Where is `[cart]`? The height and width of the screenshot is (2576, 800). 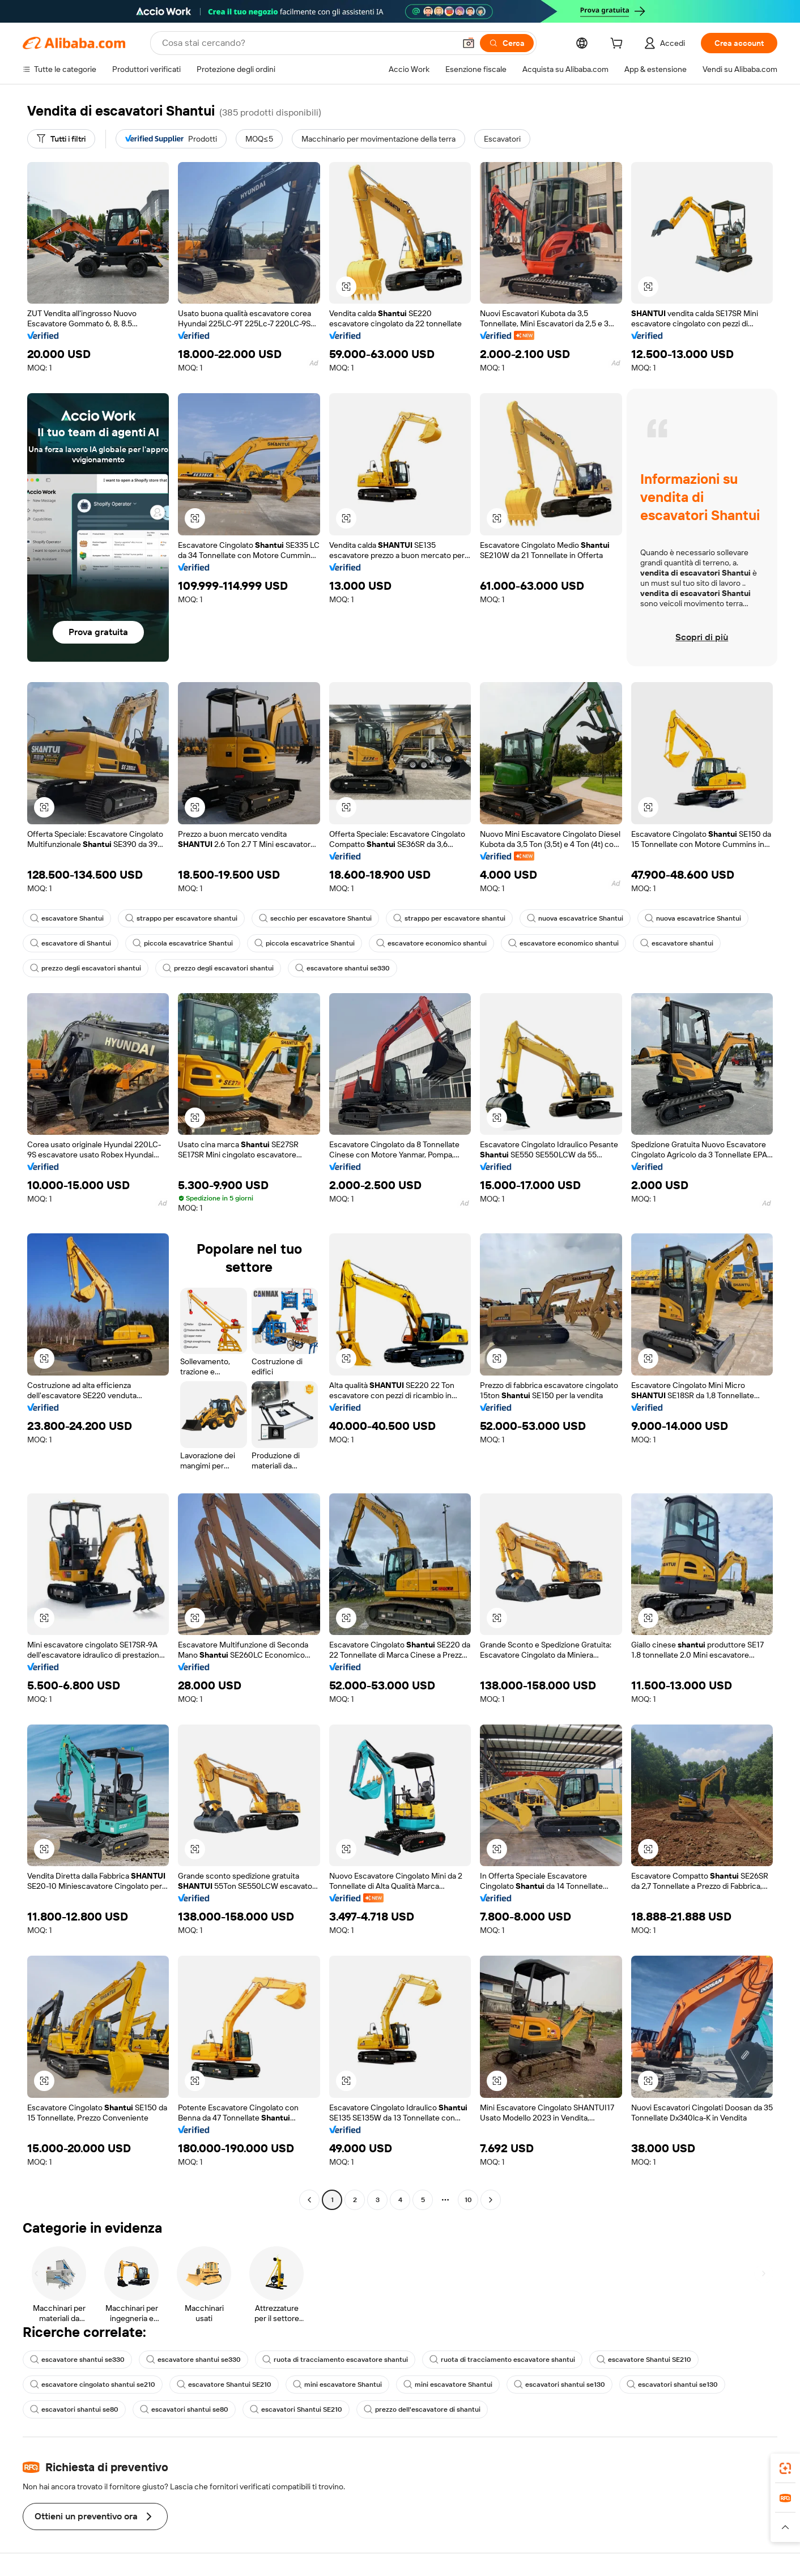 [cart] is located at coordinates (618, 44).